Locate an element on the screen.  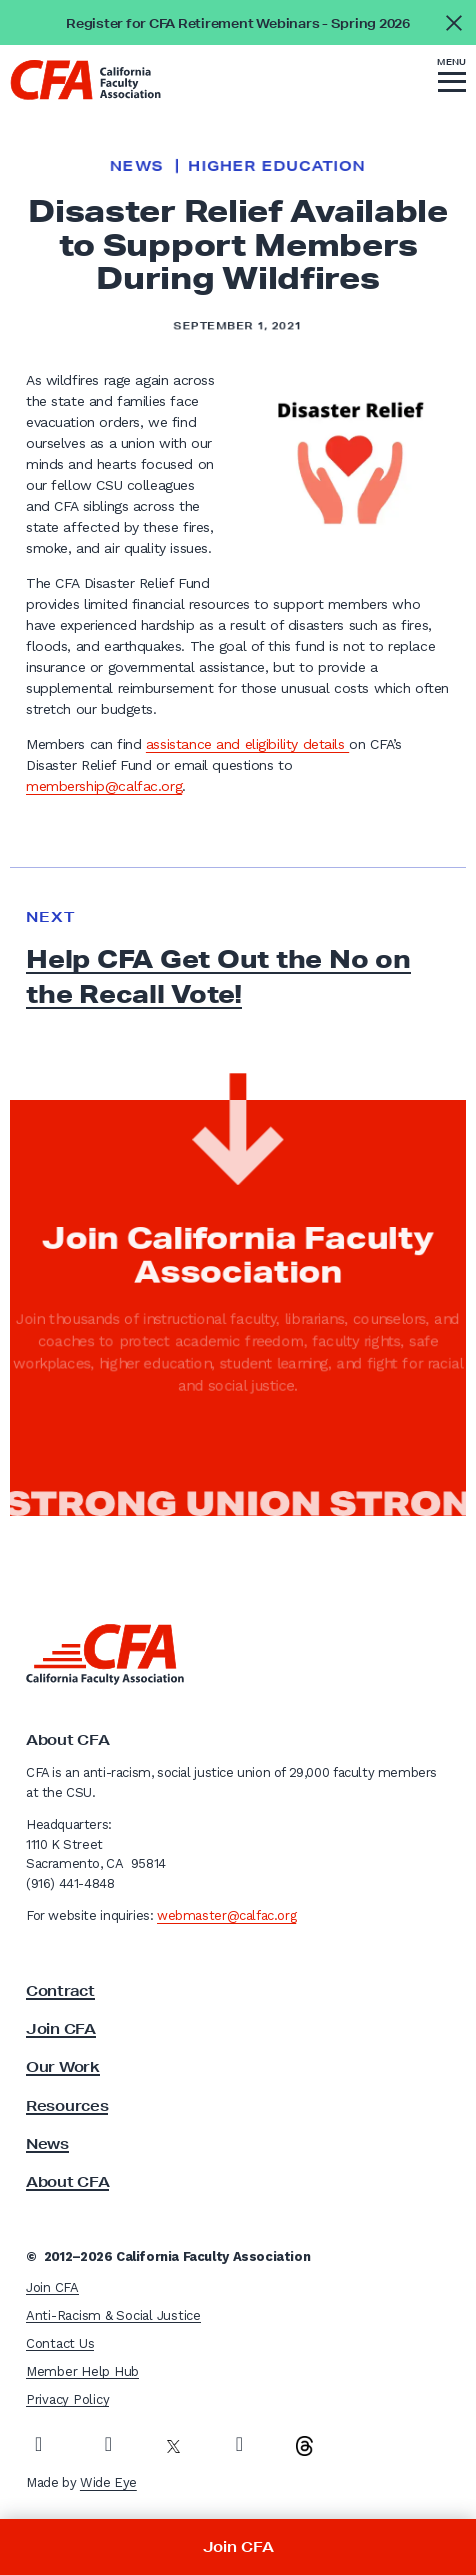
Privacy Policy is located at coordinates (67, 2399).